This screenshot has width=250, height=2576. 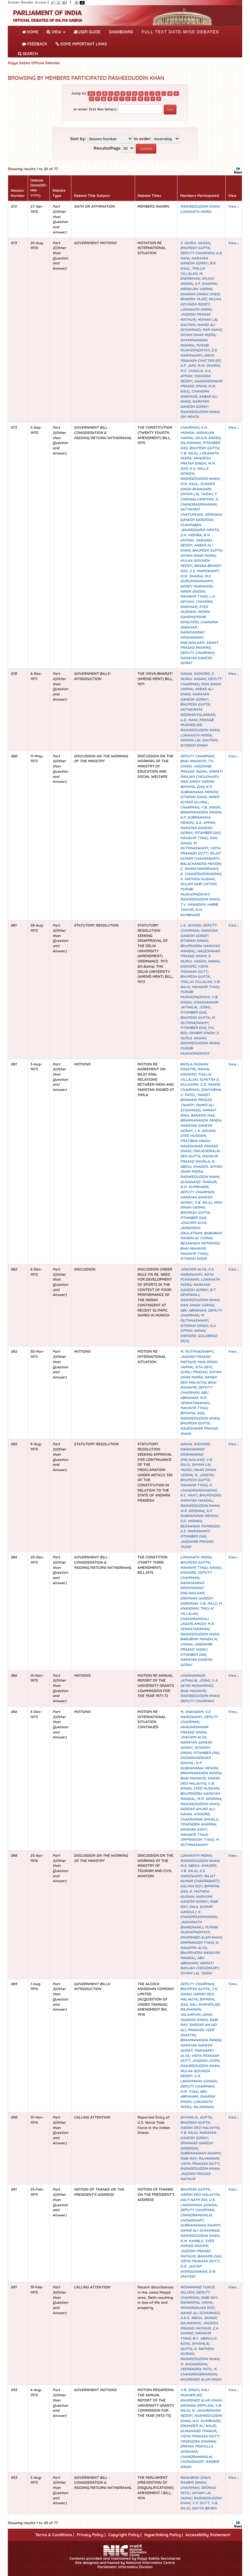 What do you see at coordinates (204, 1475) in the screenshot?
I see `N. JOSEPH` at bounding box center [204, 1475].